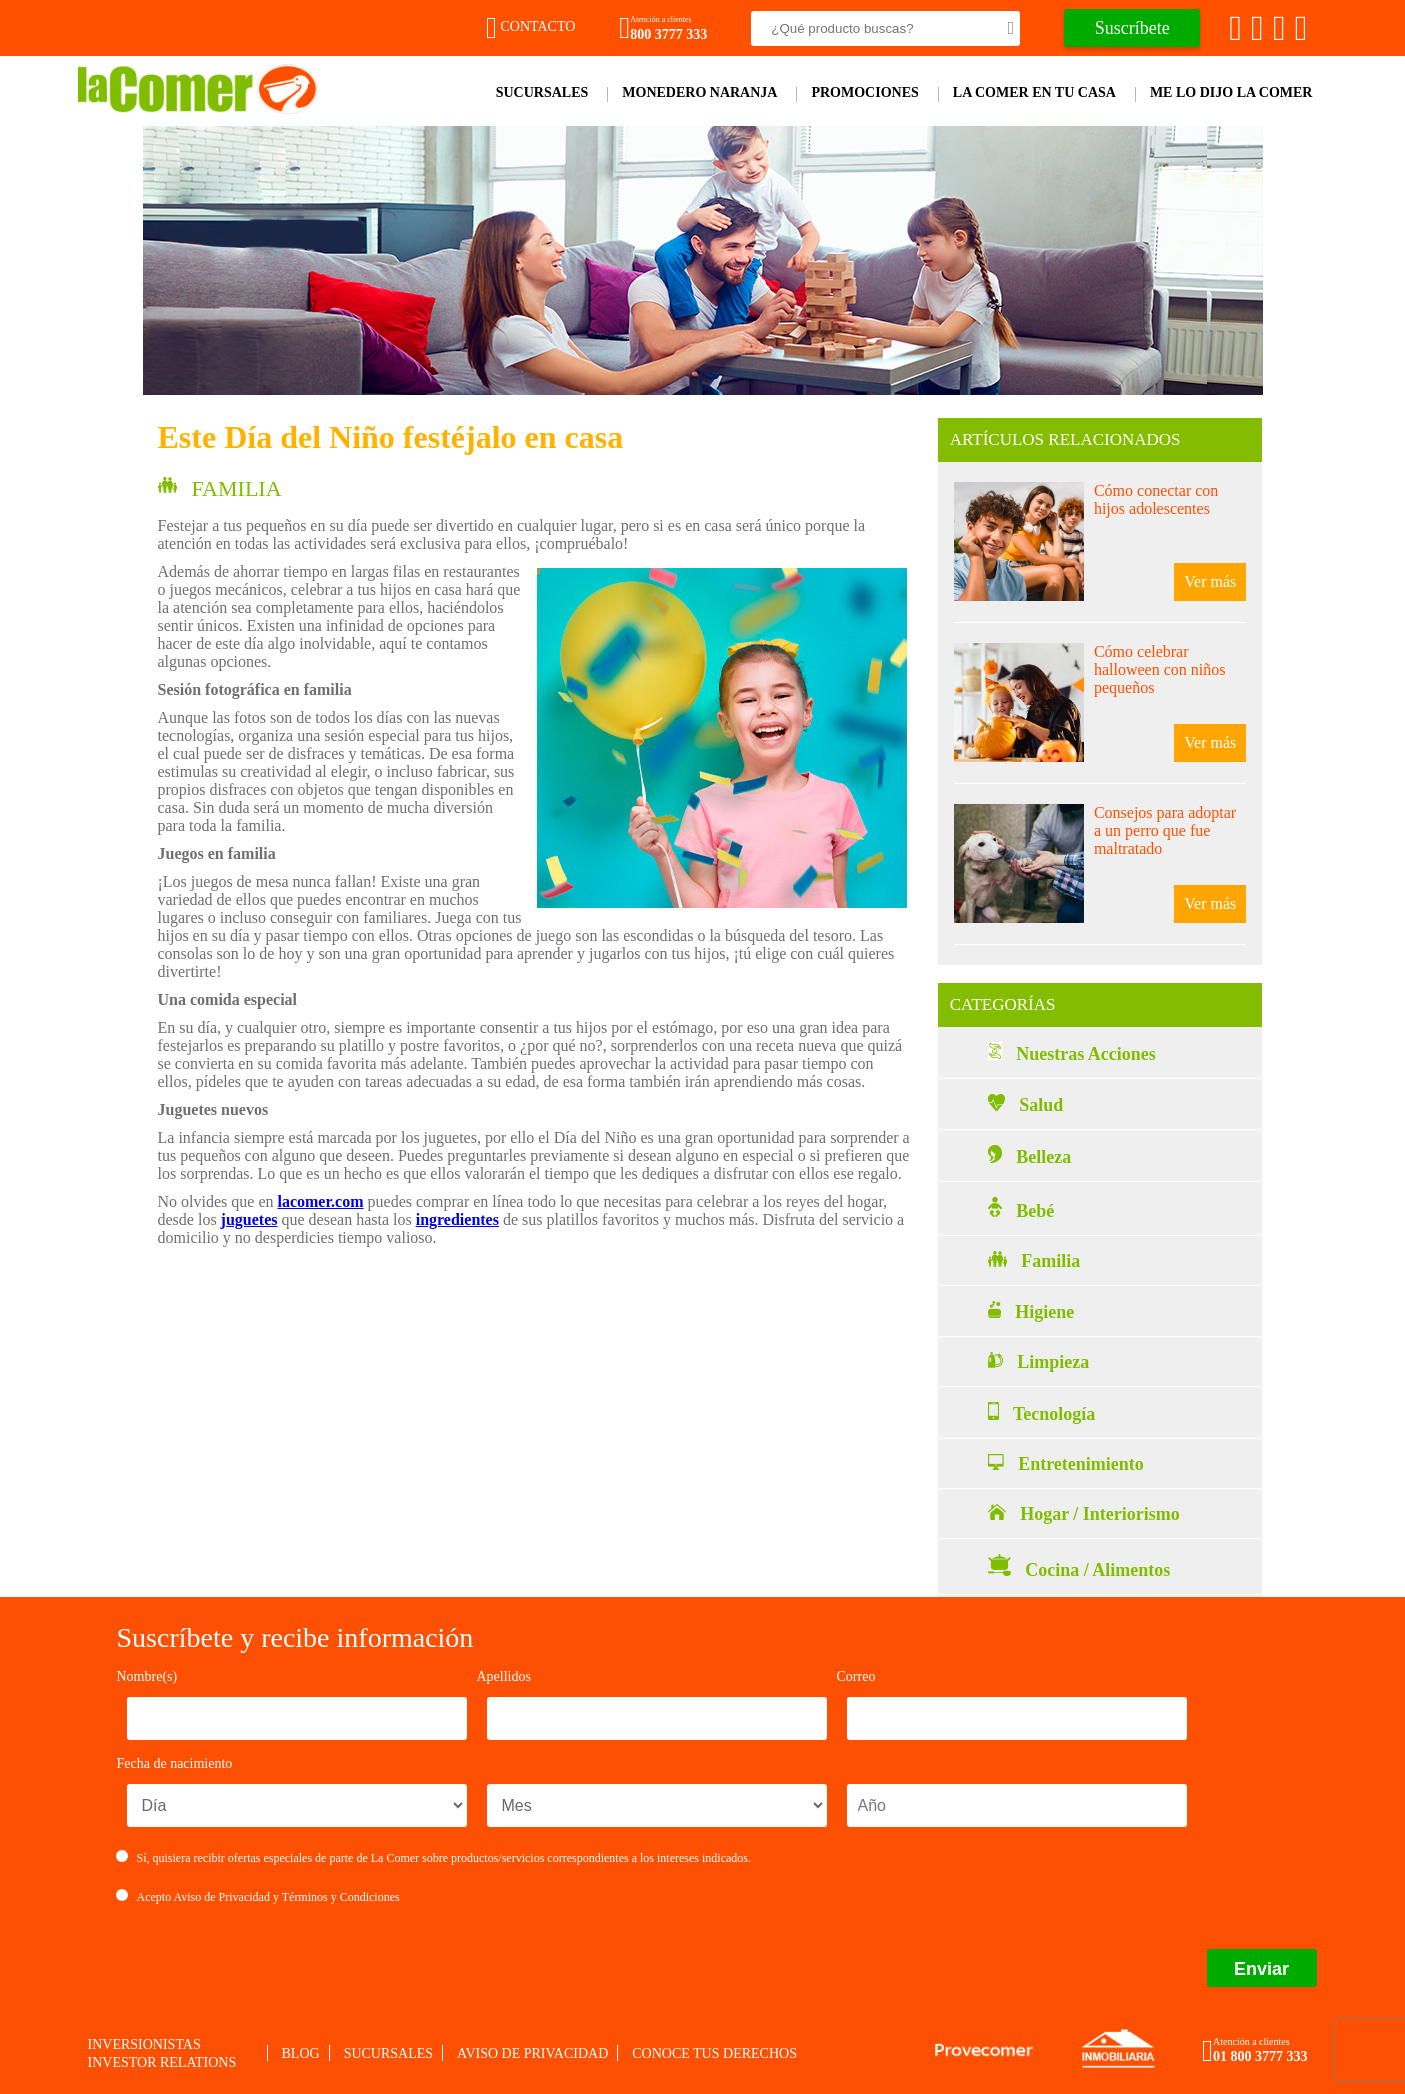 The height and width of the screenshot is (2094, 1405). I want to click on Me lo dijo la comer, so click(1231, 92).